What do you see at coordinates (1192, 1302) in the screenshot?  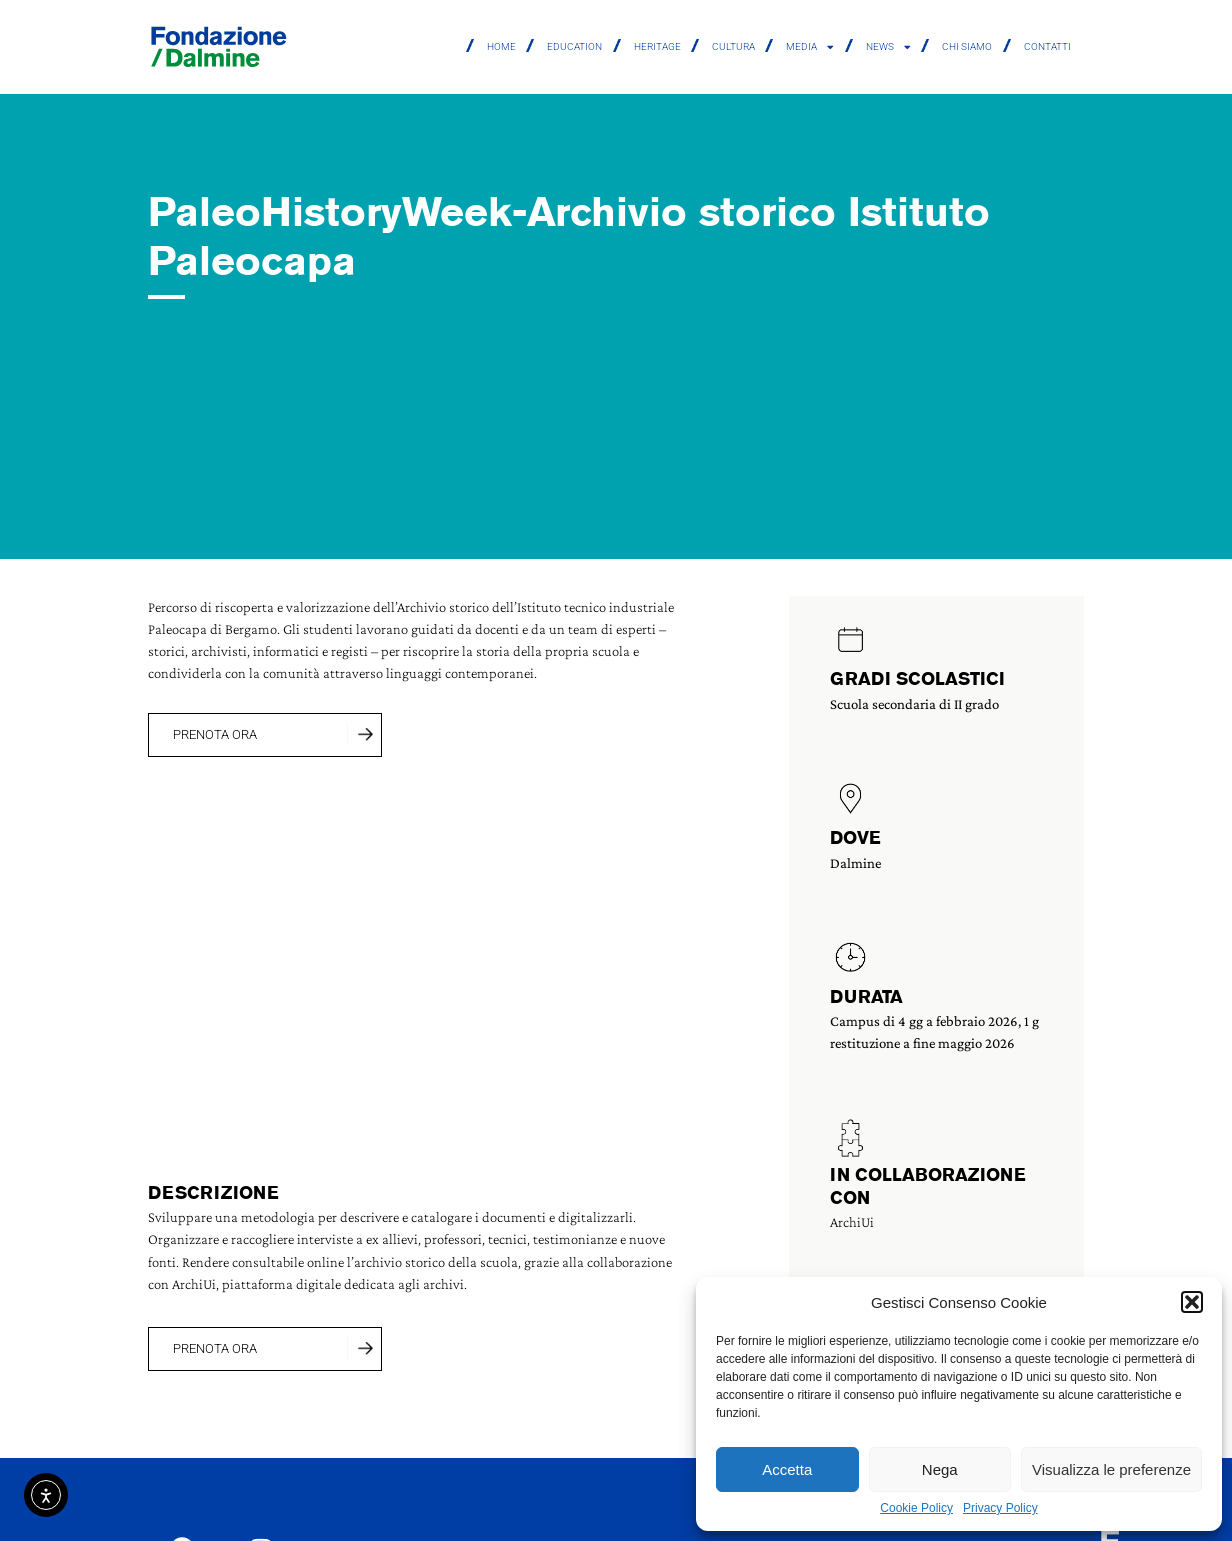 I see `[button]` at bounding box center [1192, 1302].